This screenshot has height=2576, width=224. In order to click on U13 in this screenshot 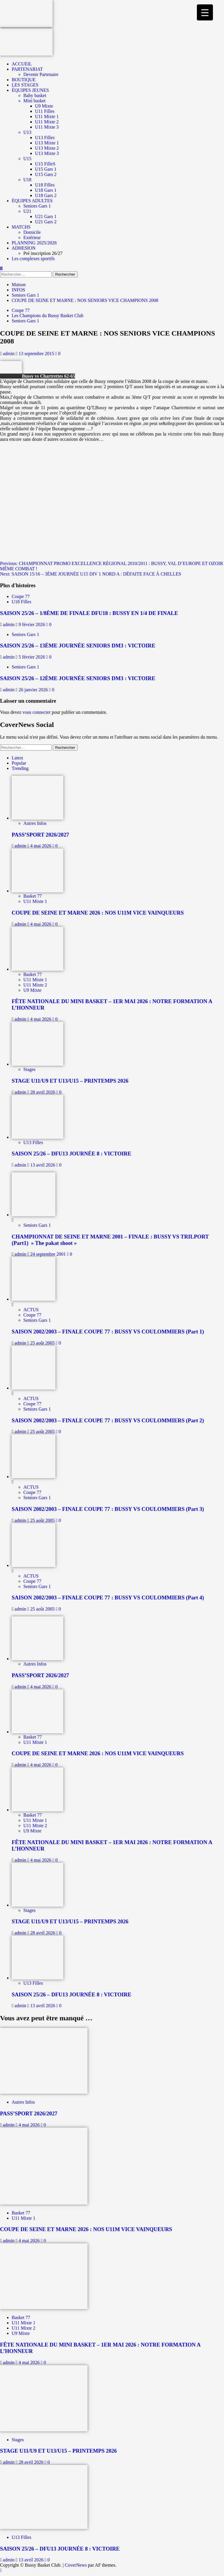, I will do `click(27, 132)`.